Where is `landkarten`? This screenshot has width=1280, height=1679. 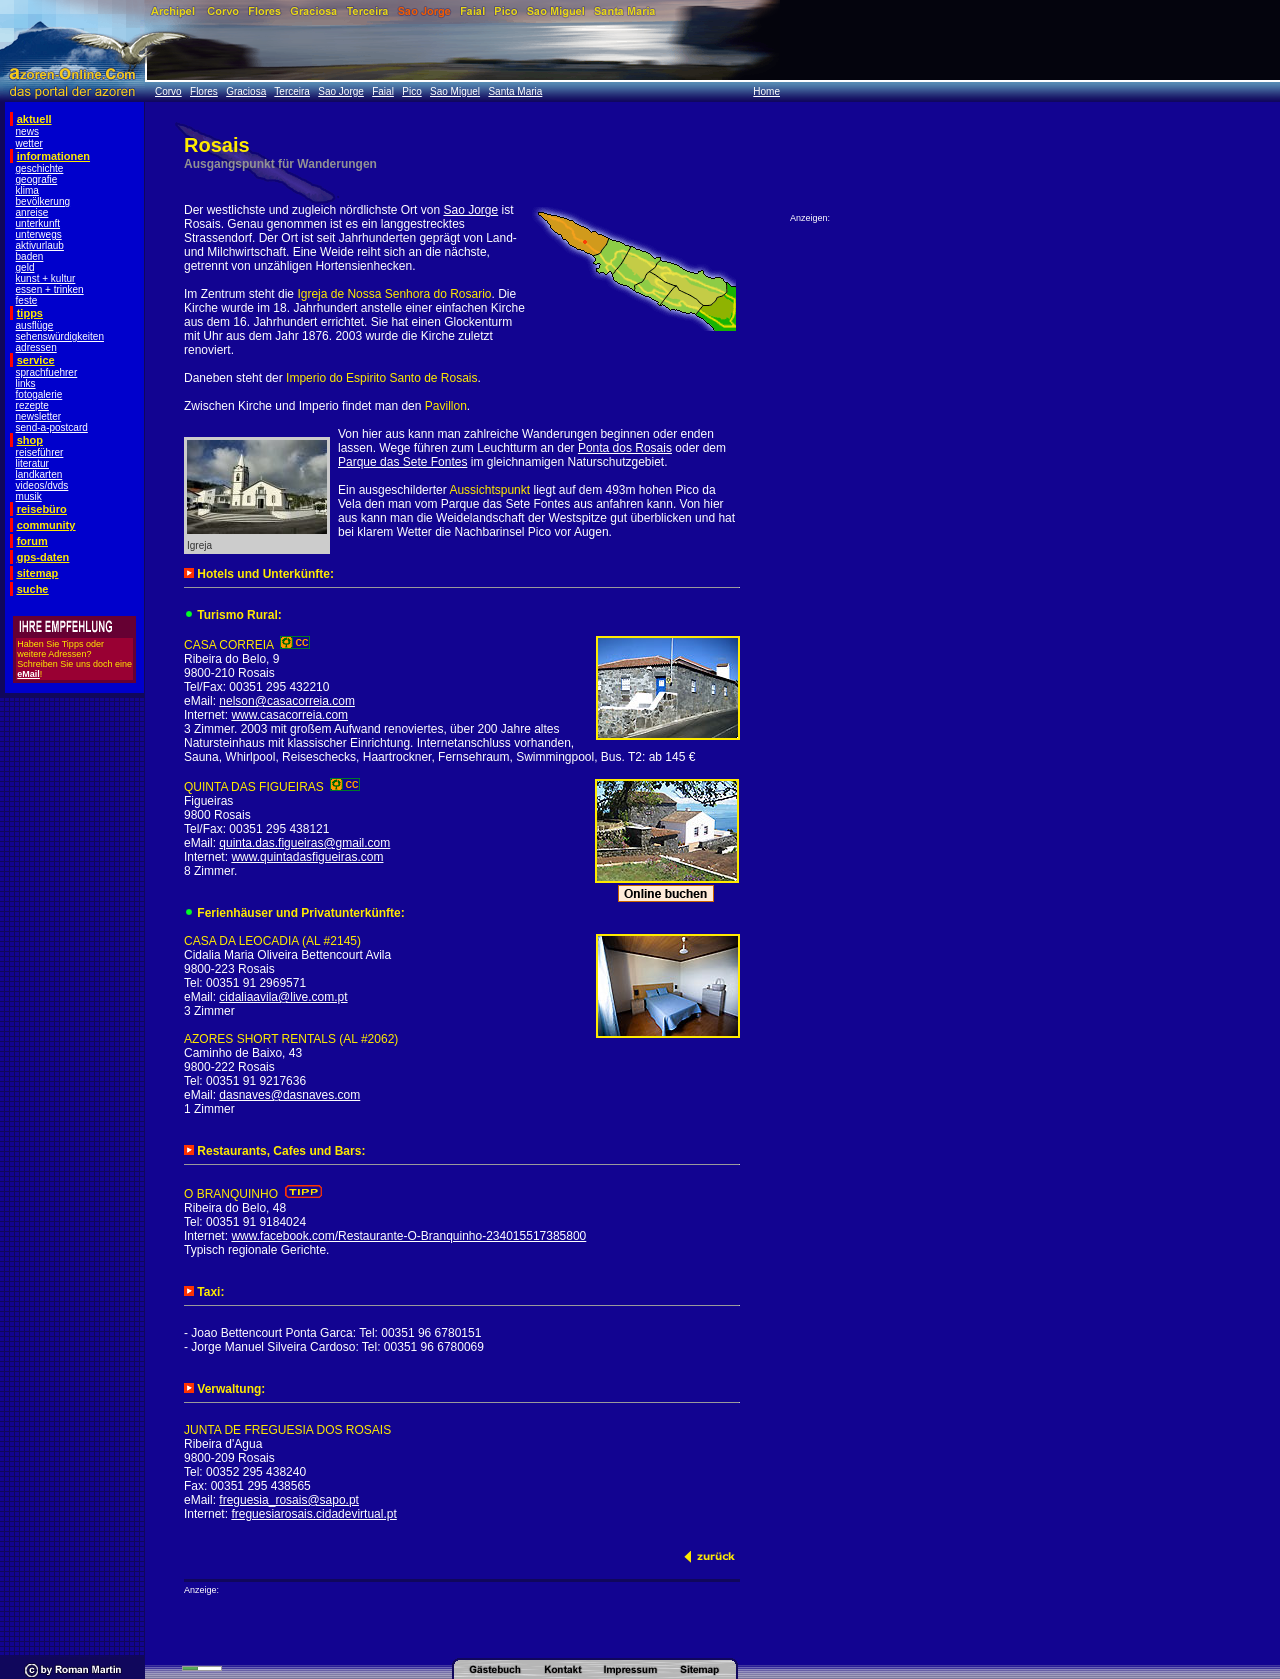 landkarten is located at coordinates (39, 474).